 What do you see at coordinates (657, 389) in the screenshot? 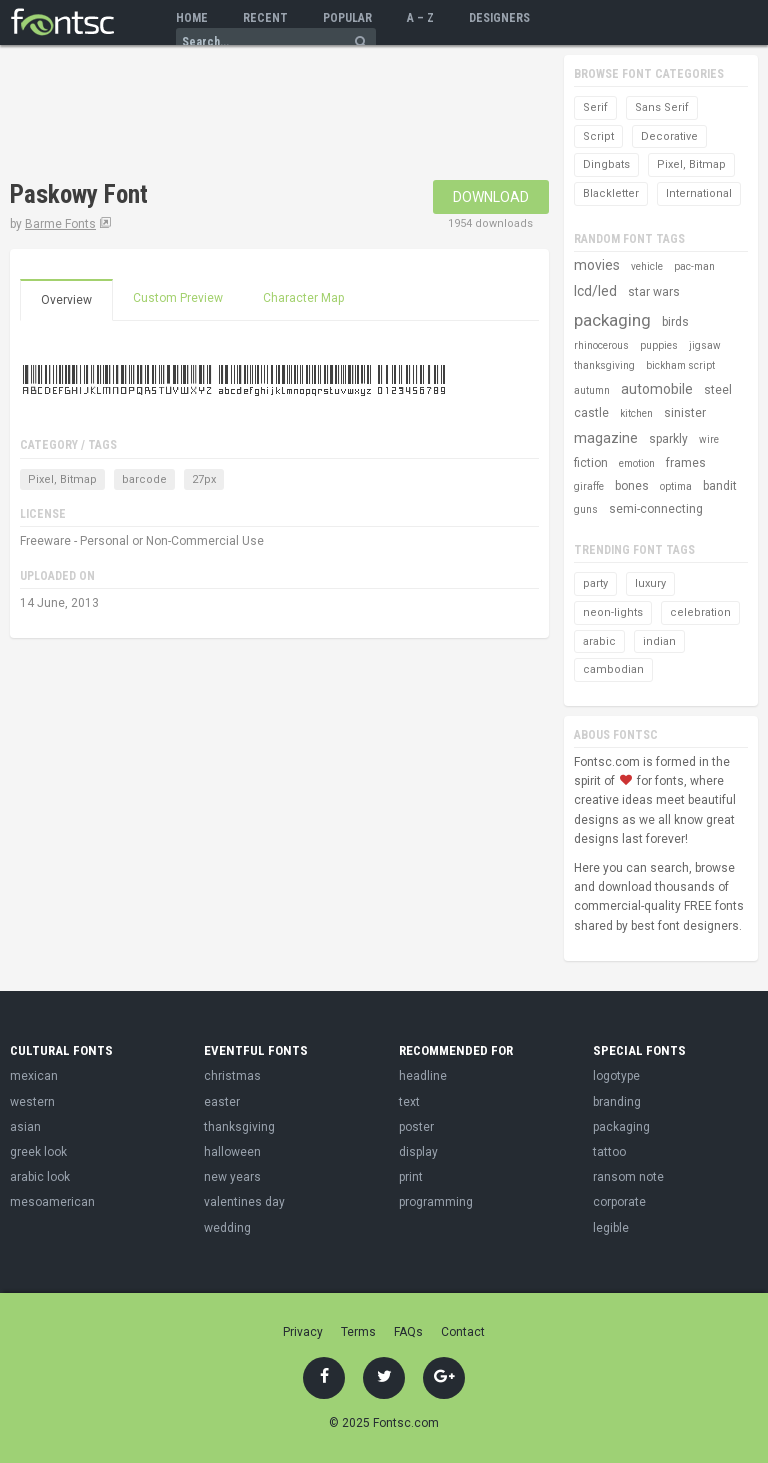
I see `automobile` at bounding box center [657, 389].